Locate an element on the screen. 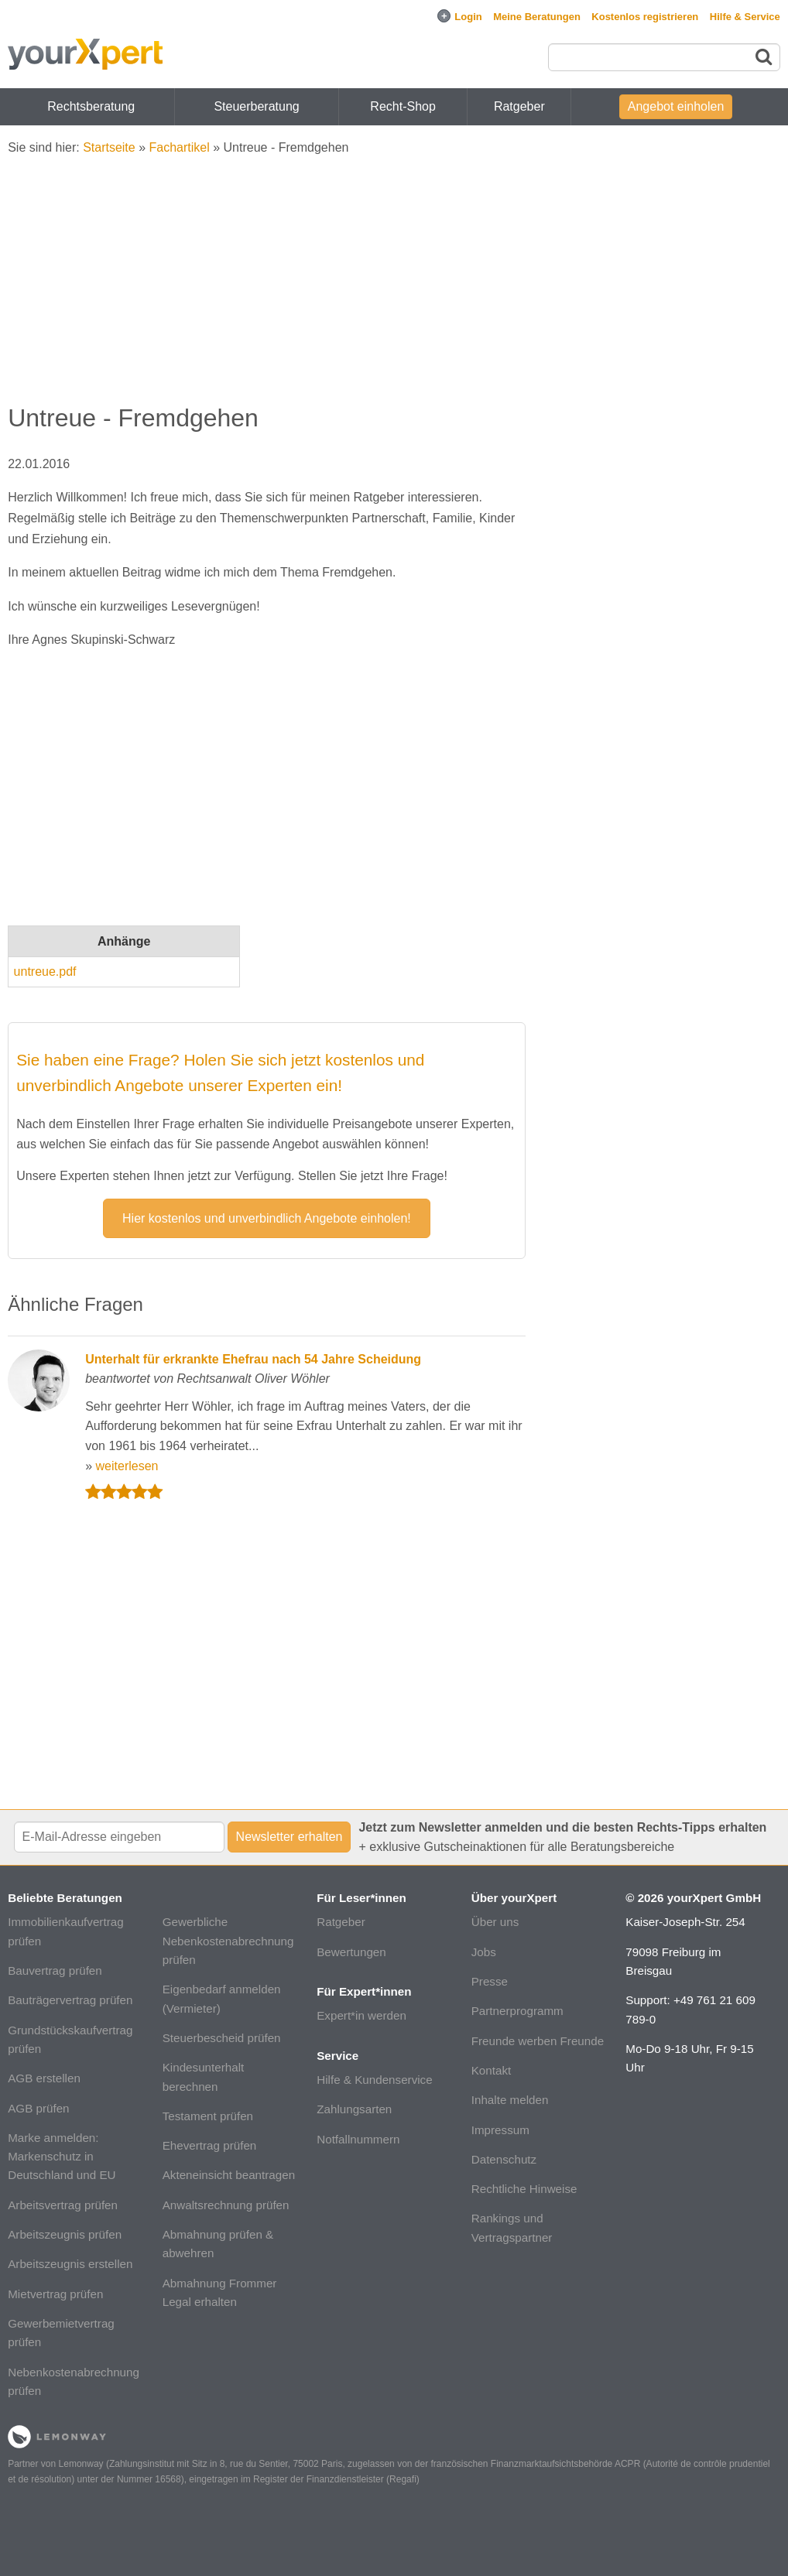 This screenshot has height=2576, width=788. untreue.pdf is located at coordinates (45, 971).